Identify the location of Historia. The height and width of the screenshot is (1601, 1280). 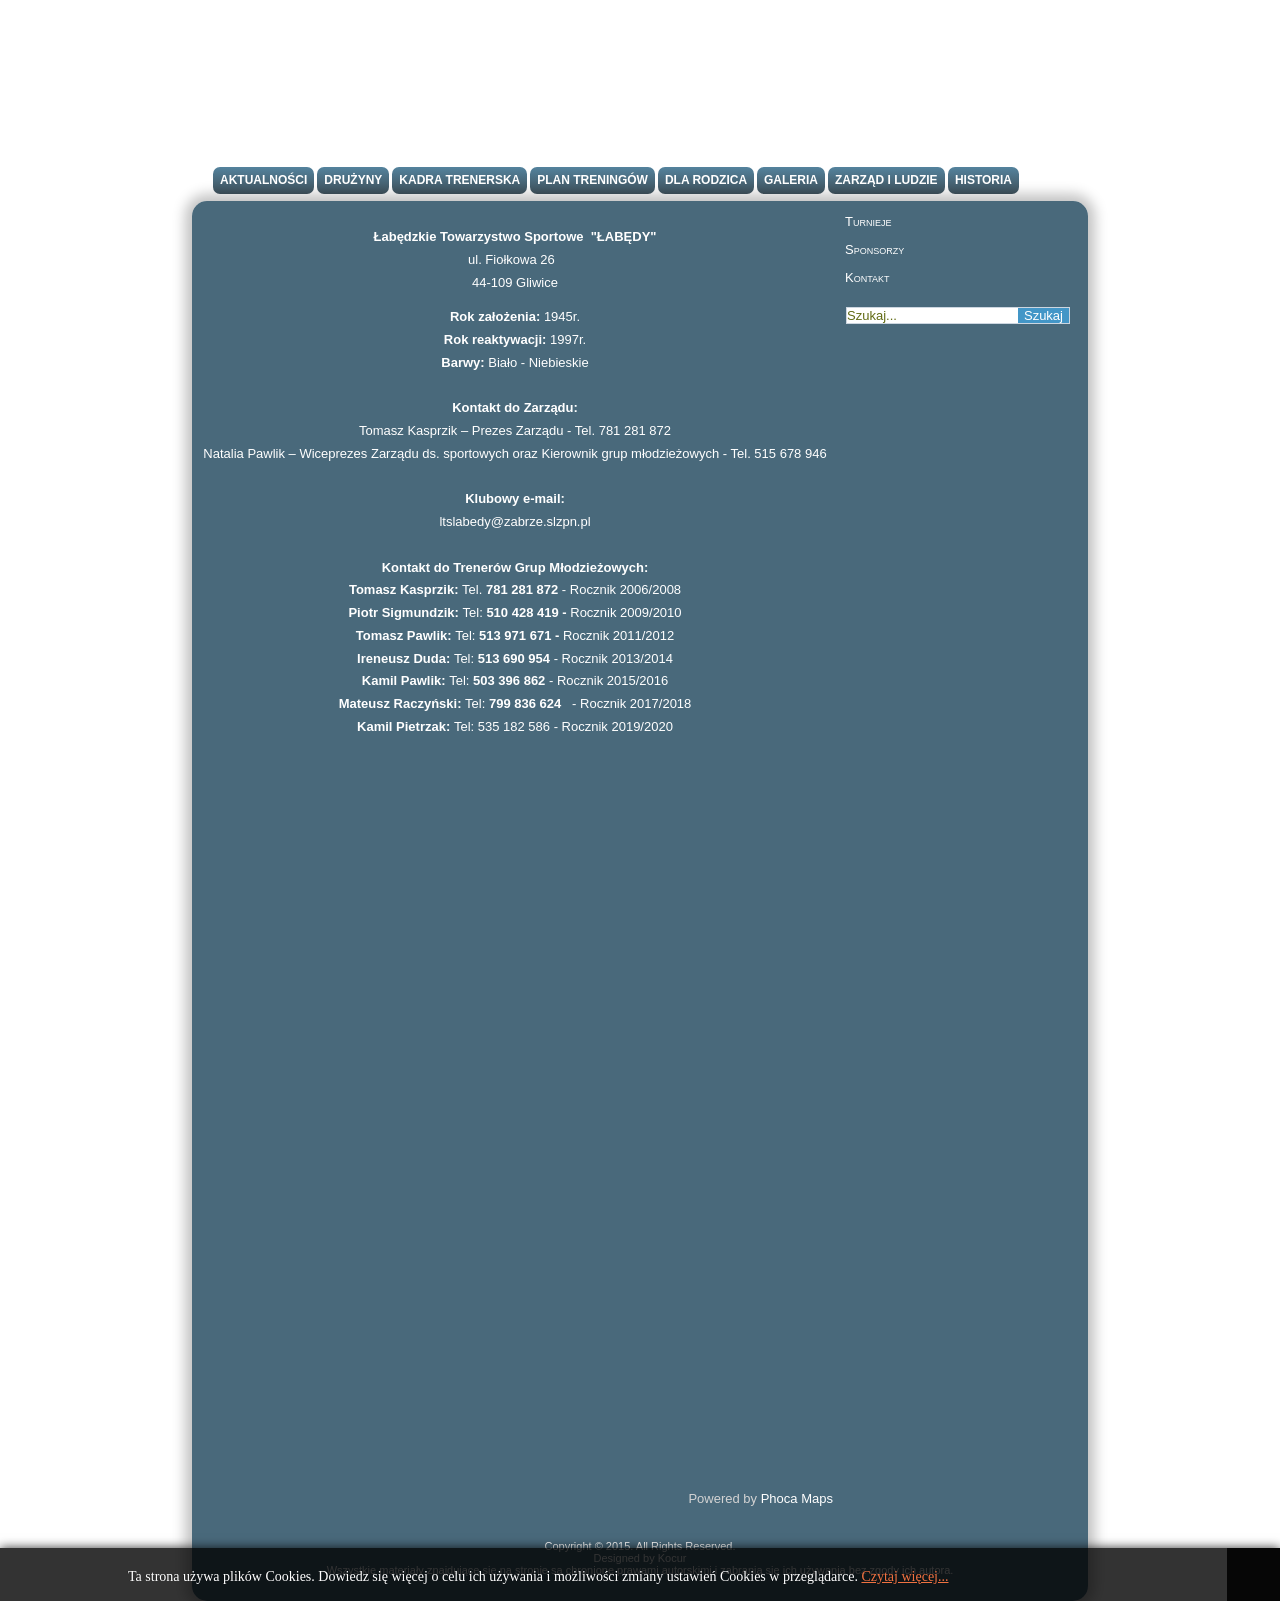
(983, 180).